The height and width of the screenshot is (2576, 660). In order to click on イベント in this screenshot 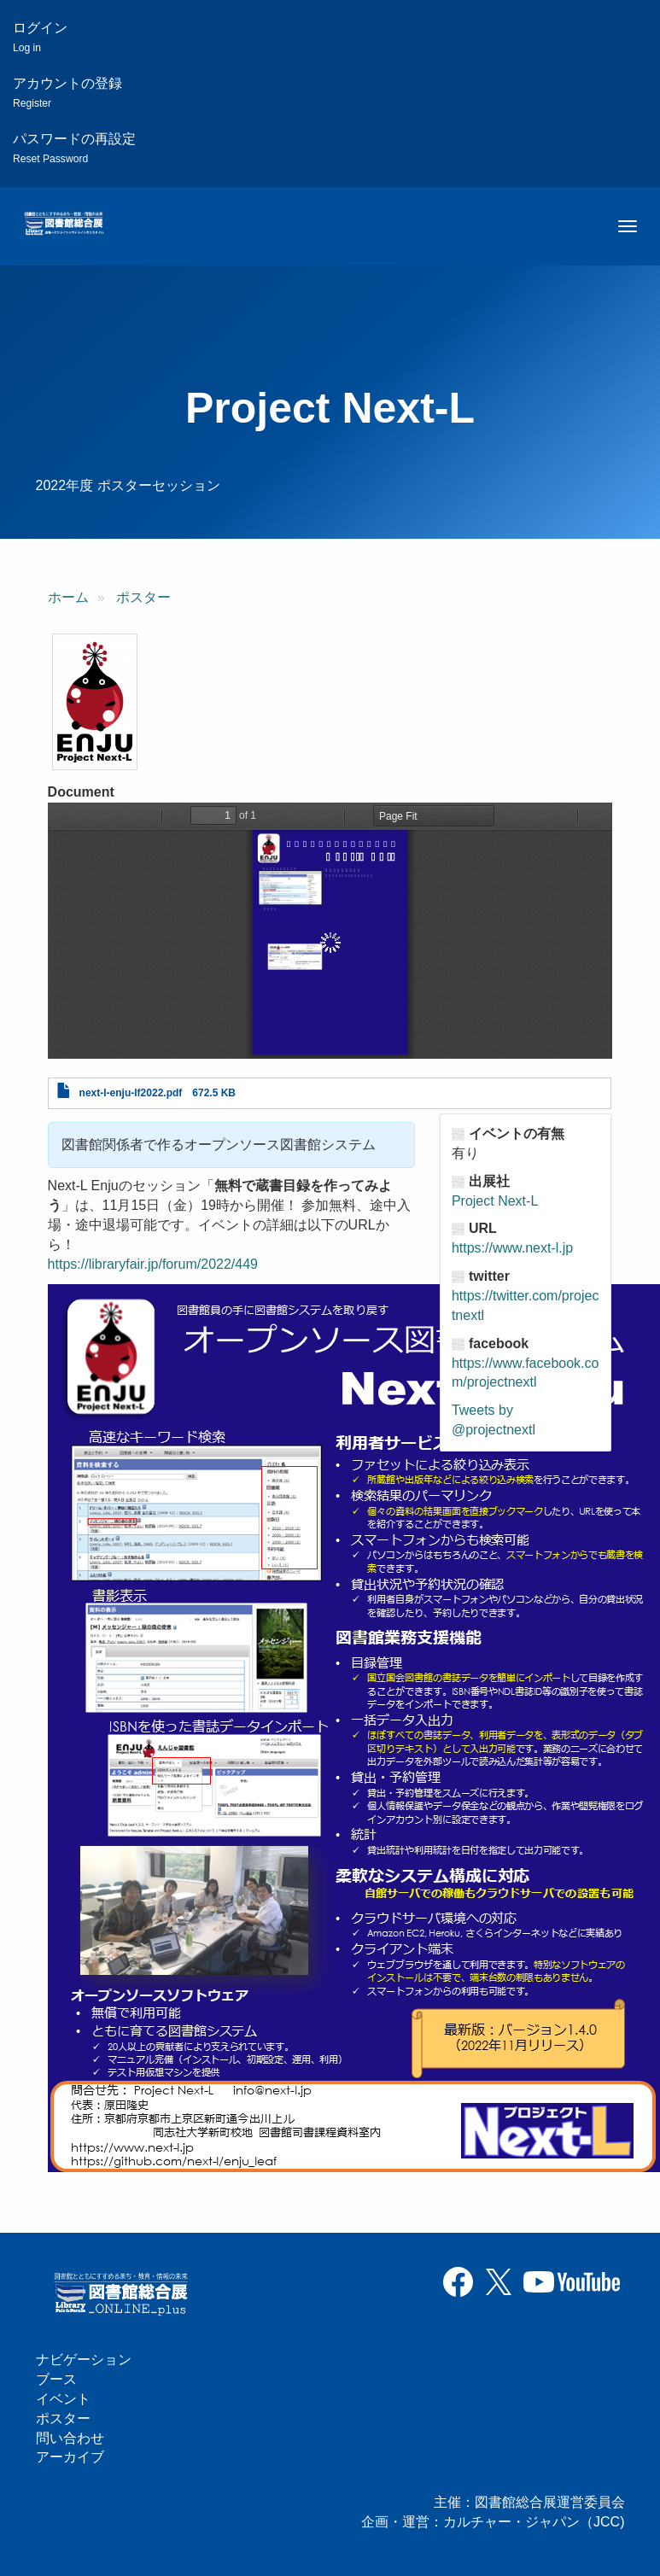, I will do `click(63, 2399)`.